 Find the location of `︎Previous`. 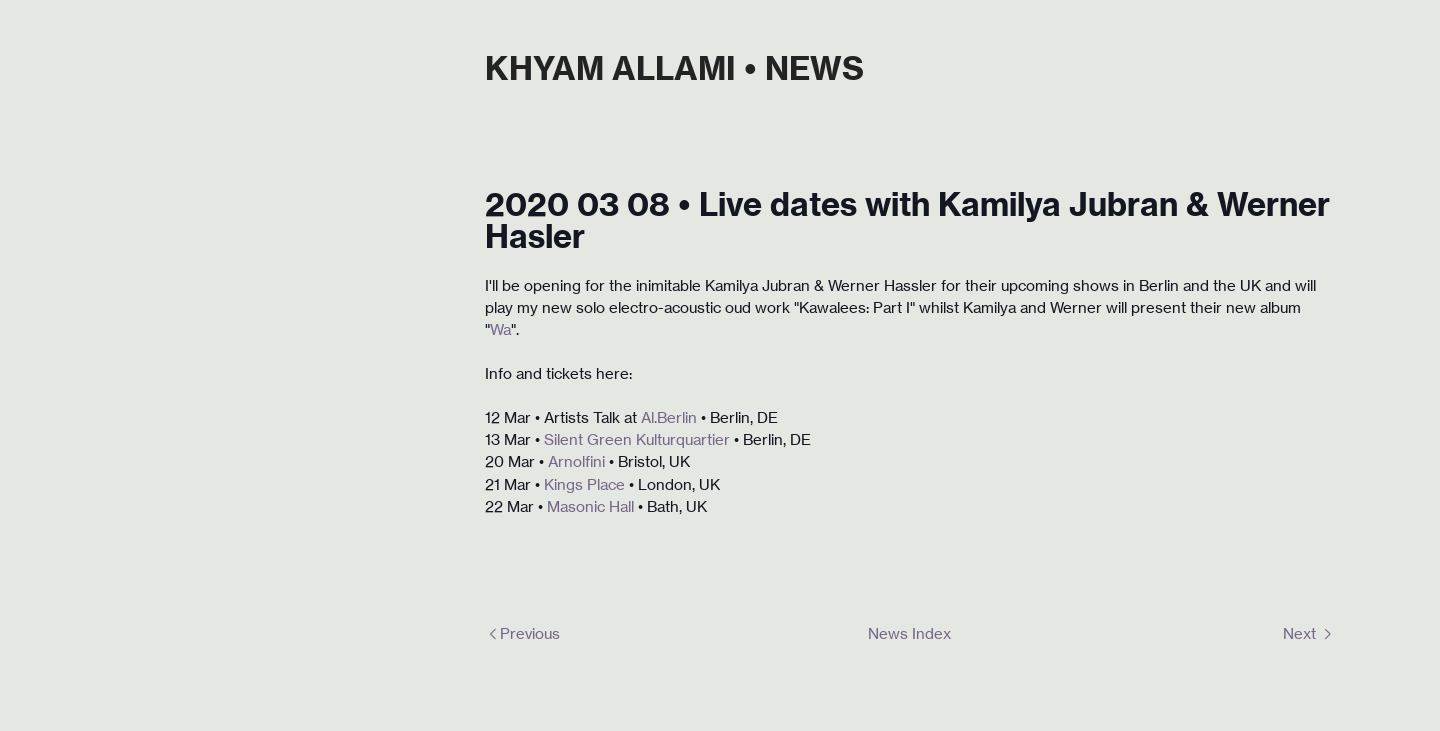

︎Previous is located at coordinates (522, 634).